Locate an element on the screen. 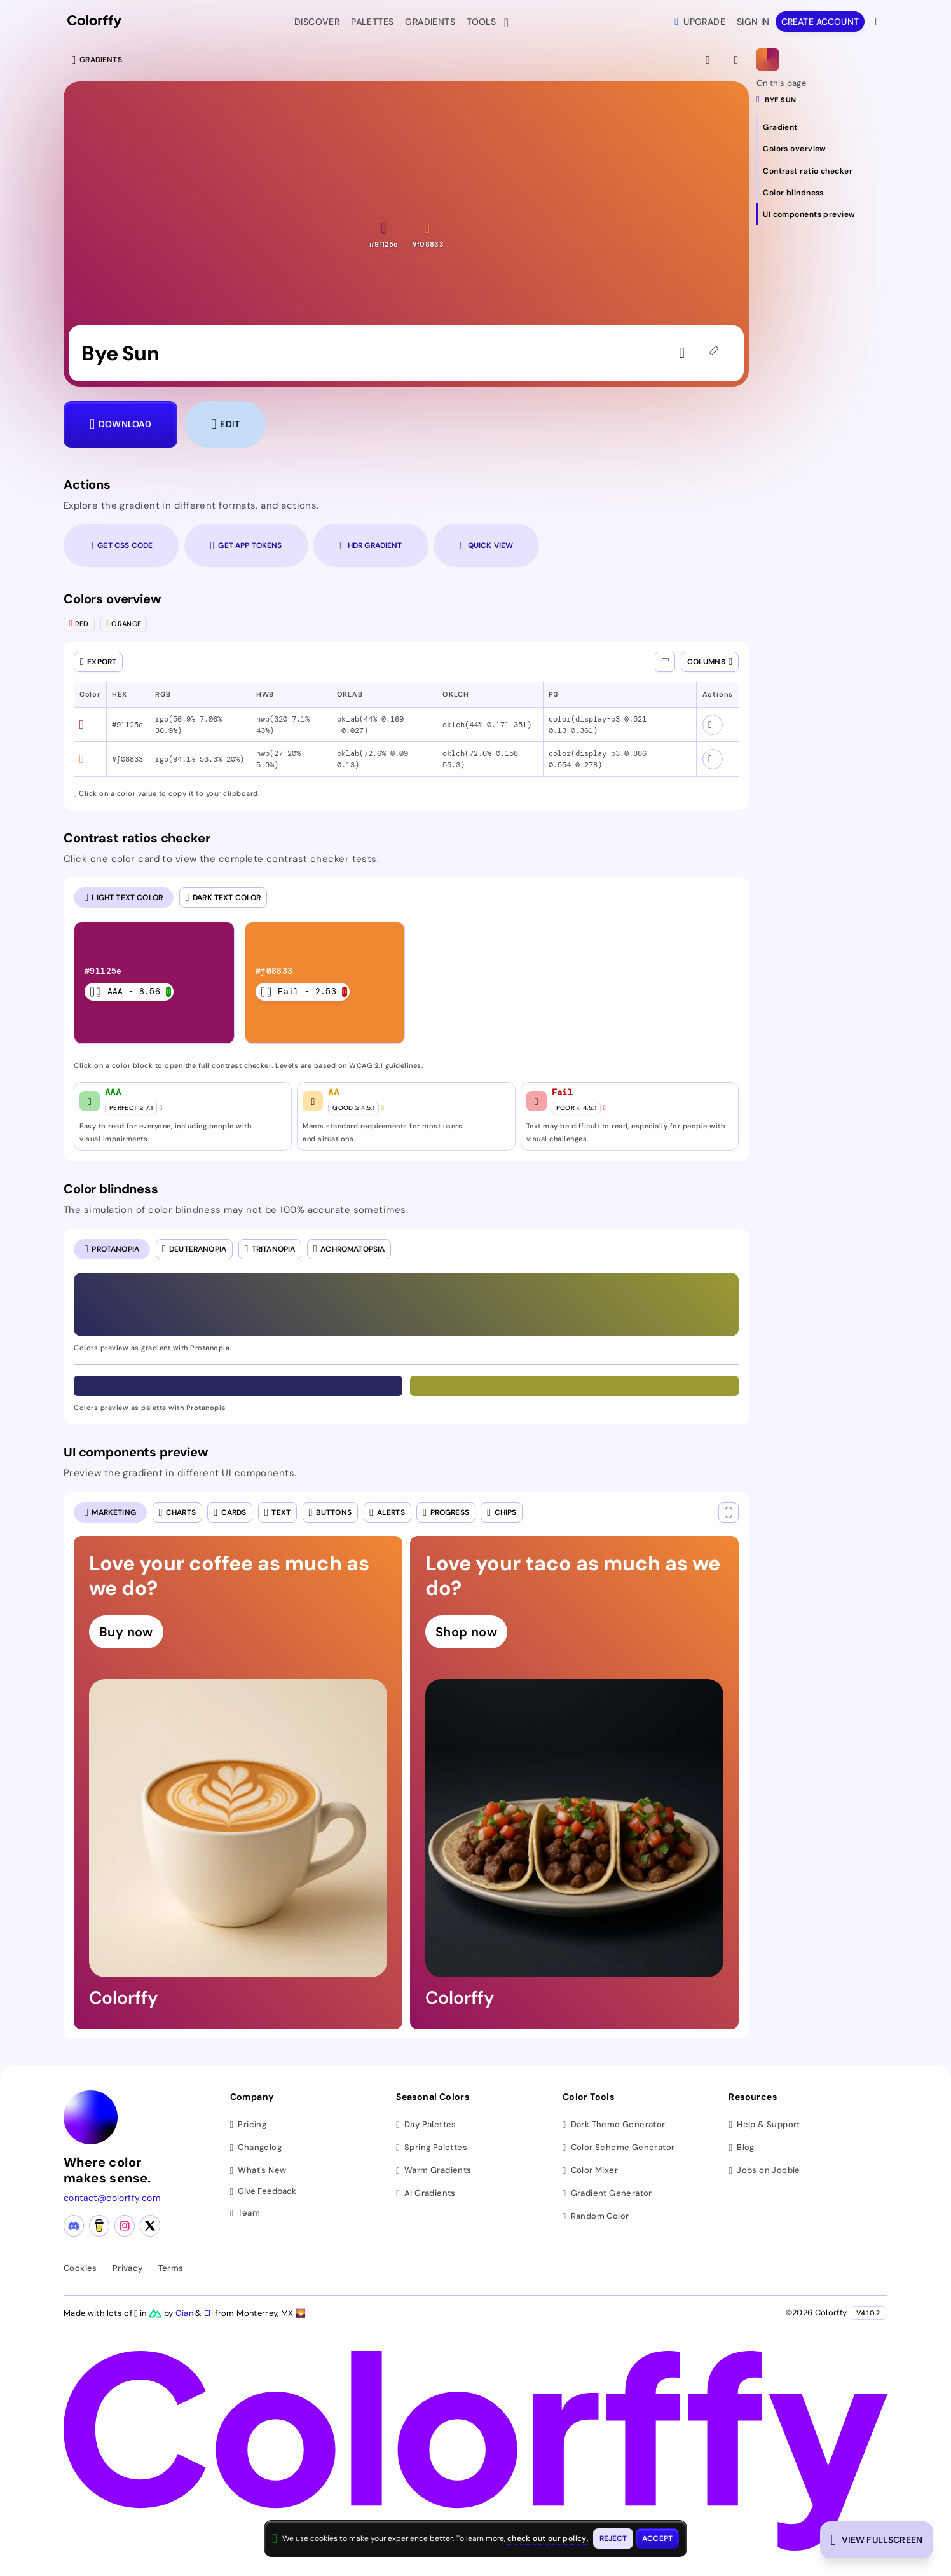  [X (Twitter) profile] is located at coordinates (150, 2226).